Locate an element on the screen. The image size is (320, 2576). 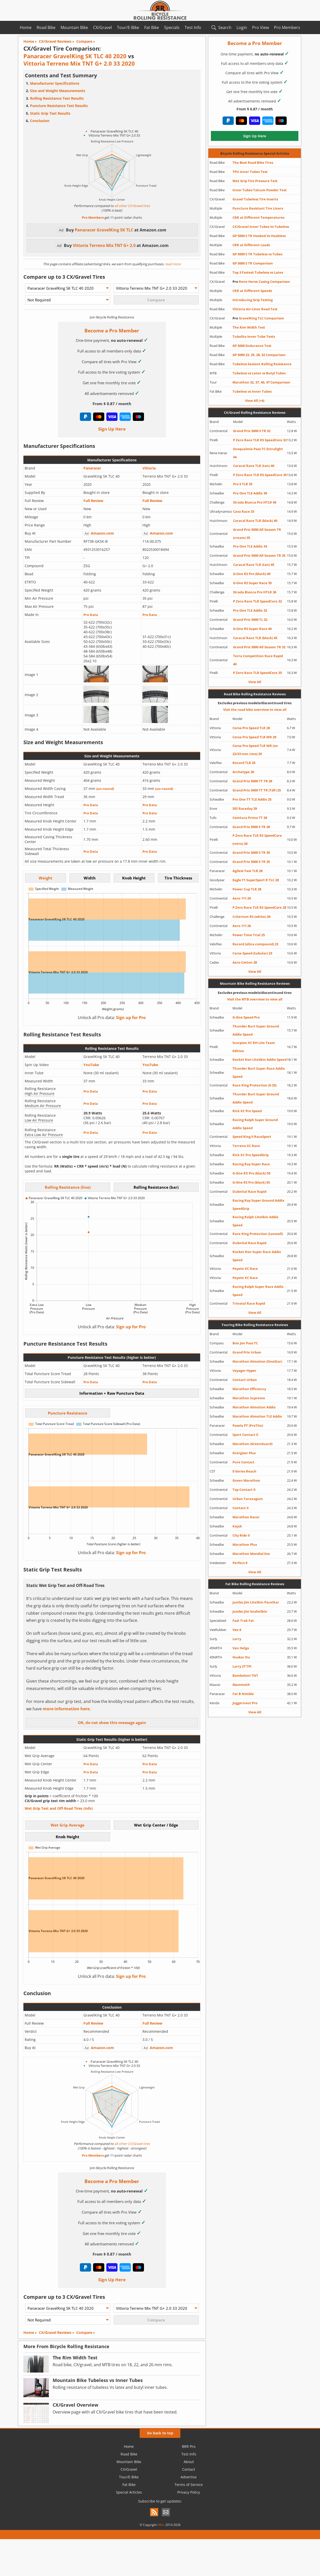
Agilest Fast TLR 28 is located at coordinates (247, 871).